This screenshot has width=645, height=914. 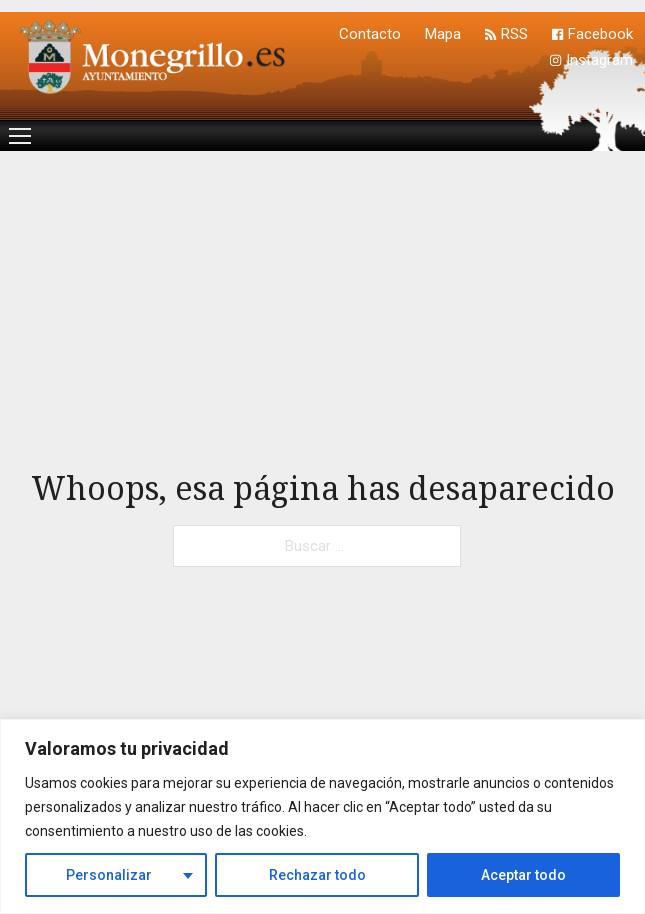 What do you see at coordinates (370, 34) in the screenshot?
I see `Contacto` at bounding box center [370, 34].